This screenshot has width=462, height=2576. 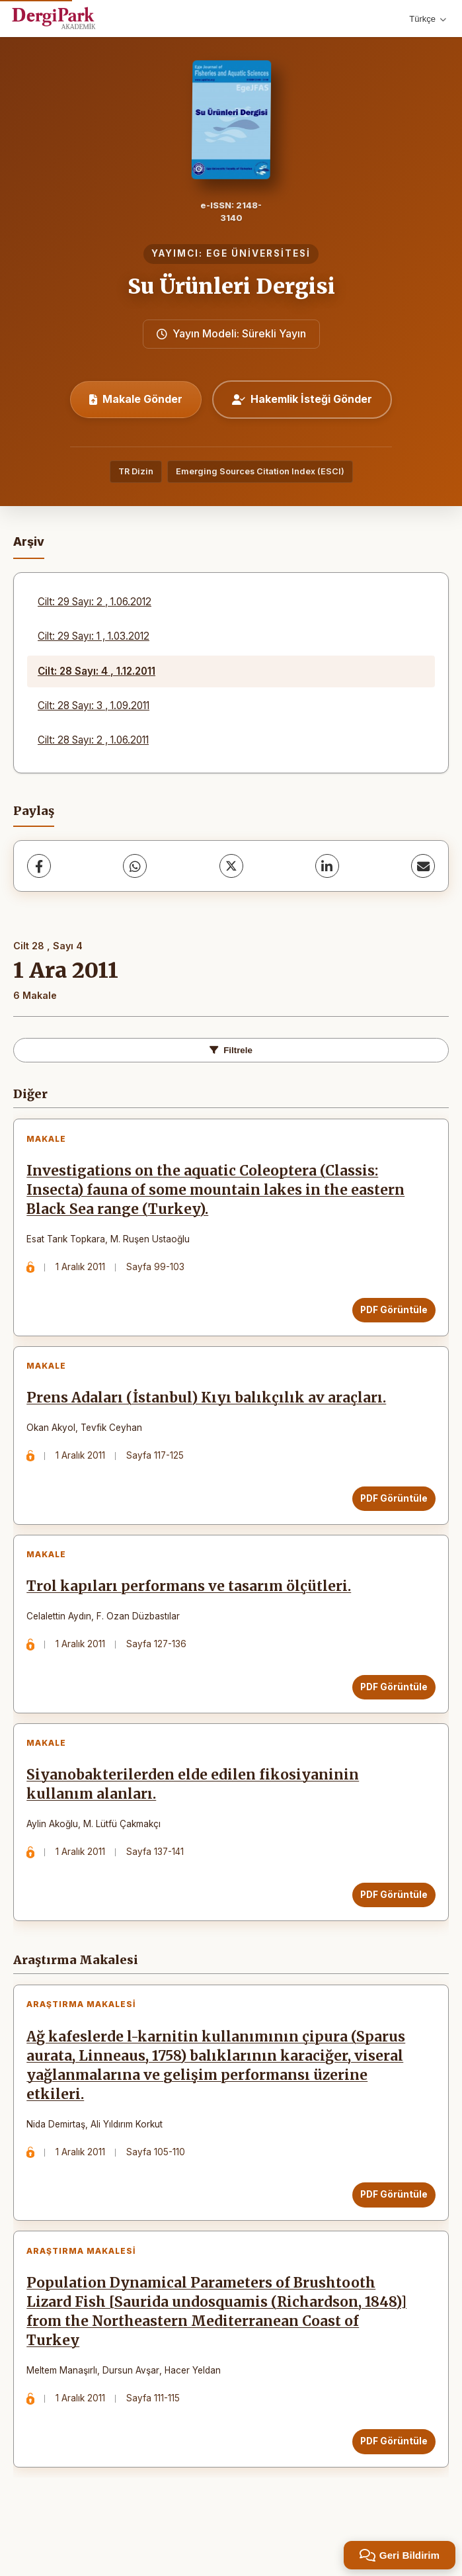 I want to click on EGE ÜNİVERSİTESİ, so click(x=258, y=253).